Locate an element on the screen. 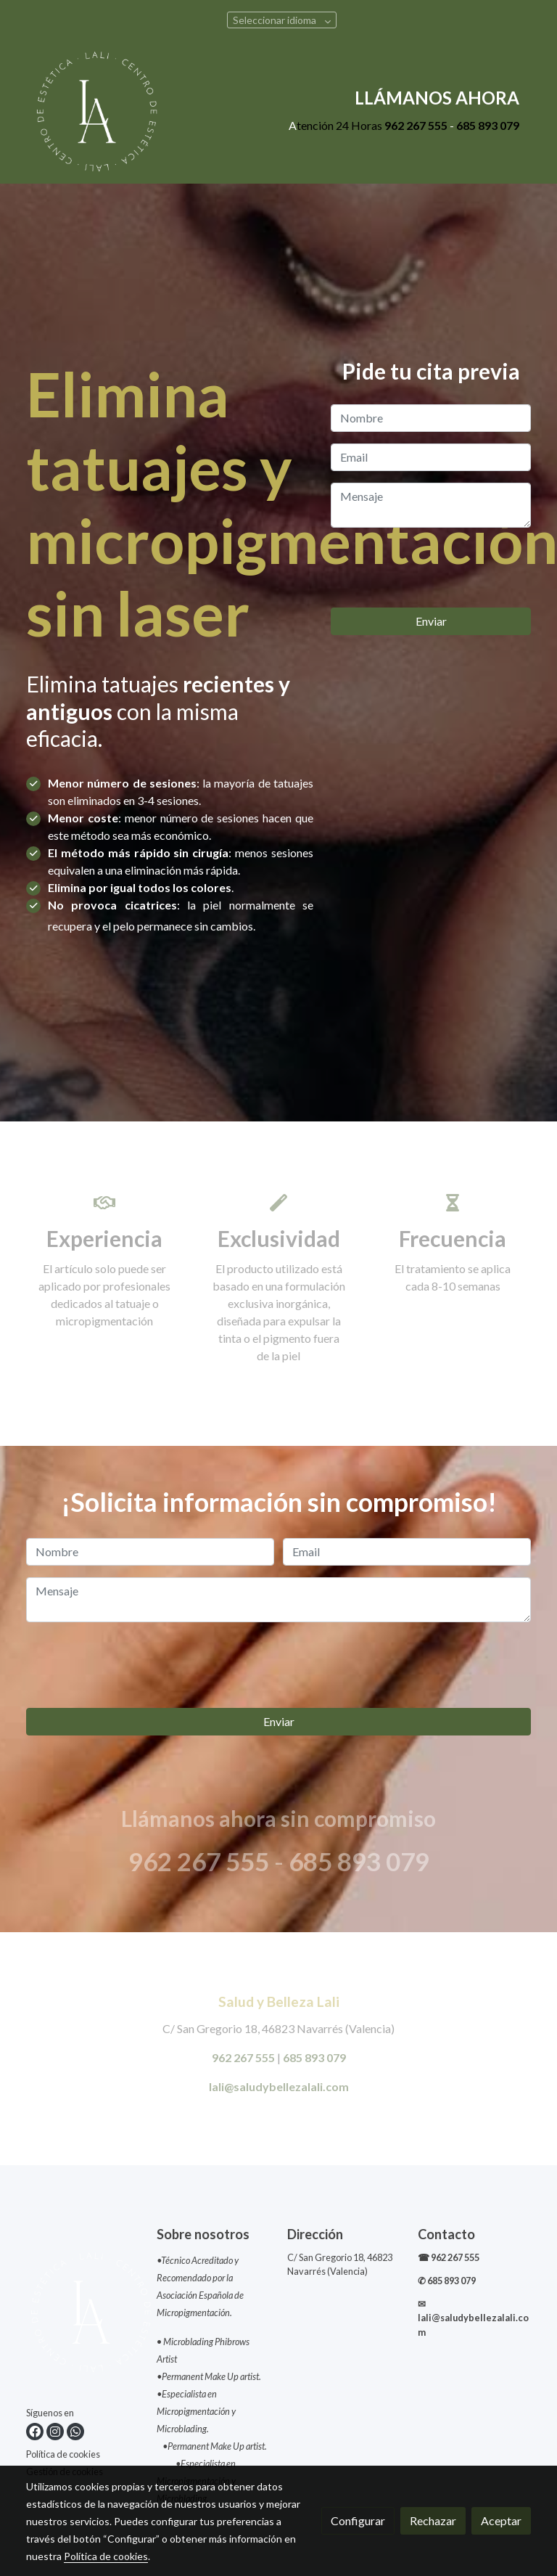  Política de cookies is located at coordinates (63, 2454).